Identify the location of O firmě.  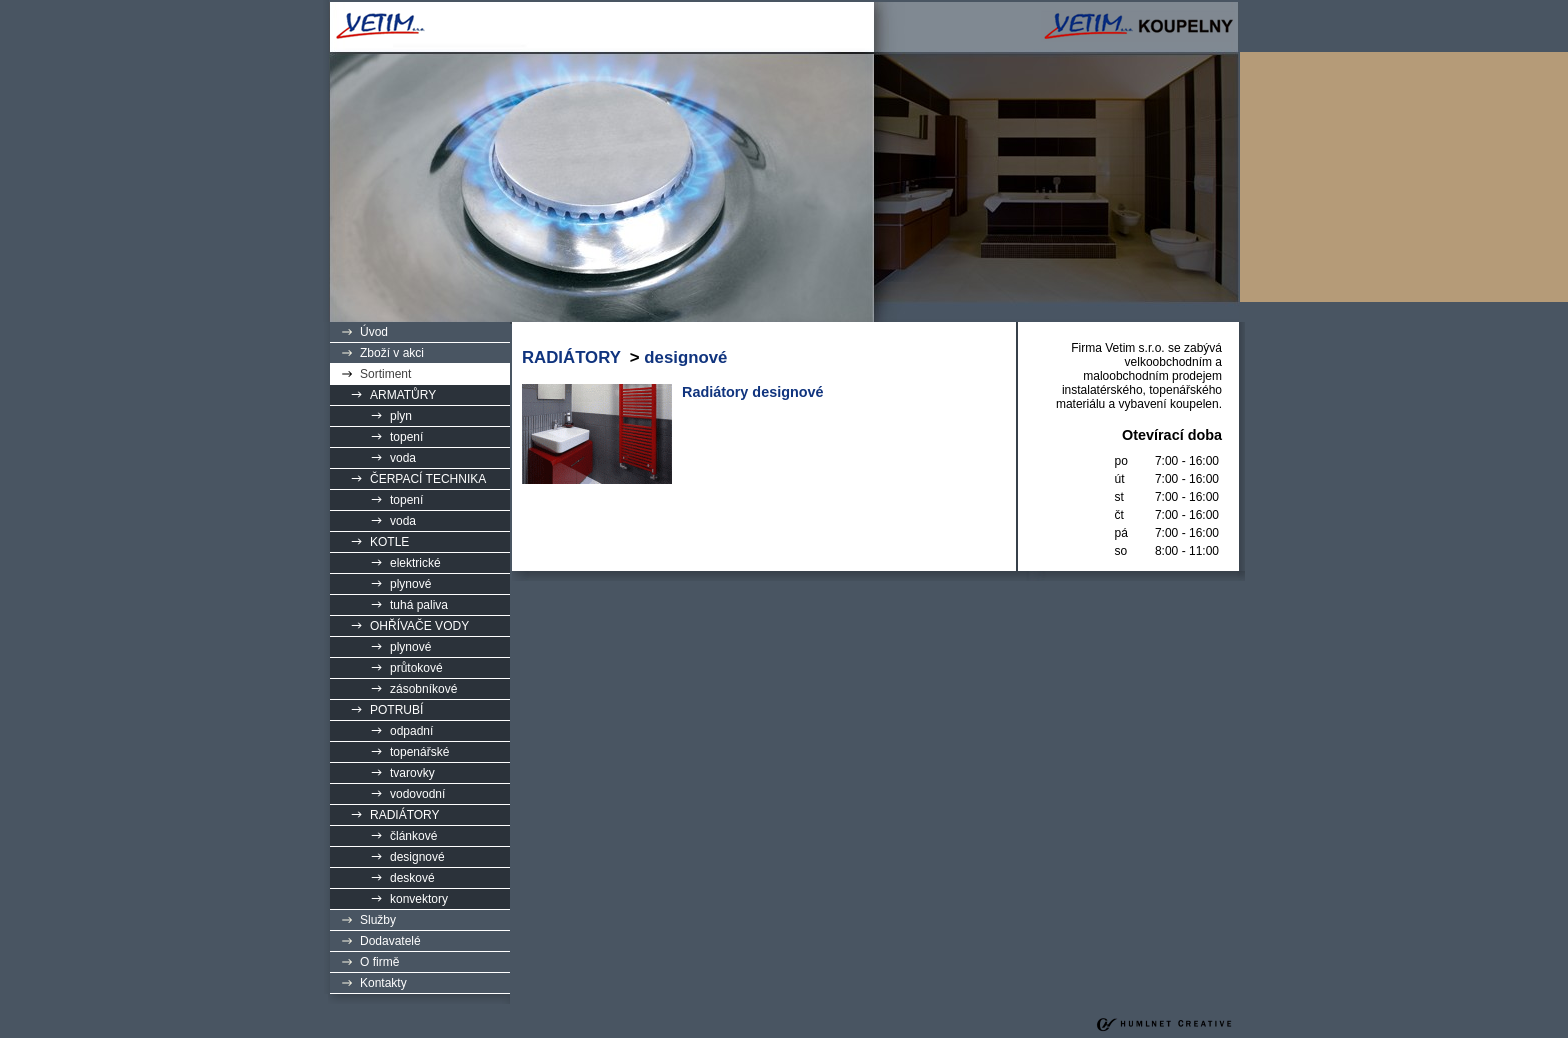
(379, 962).